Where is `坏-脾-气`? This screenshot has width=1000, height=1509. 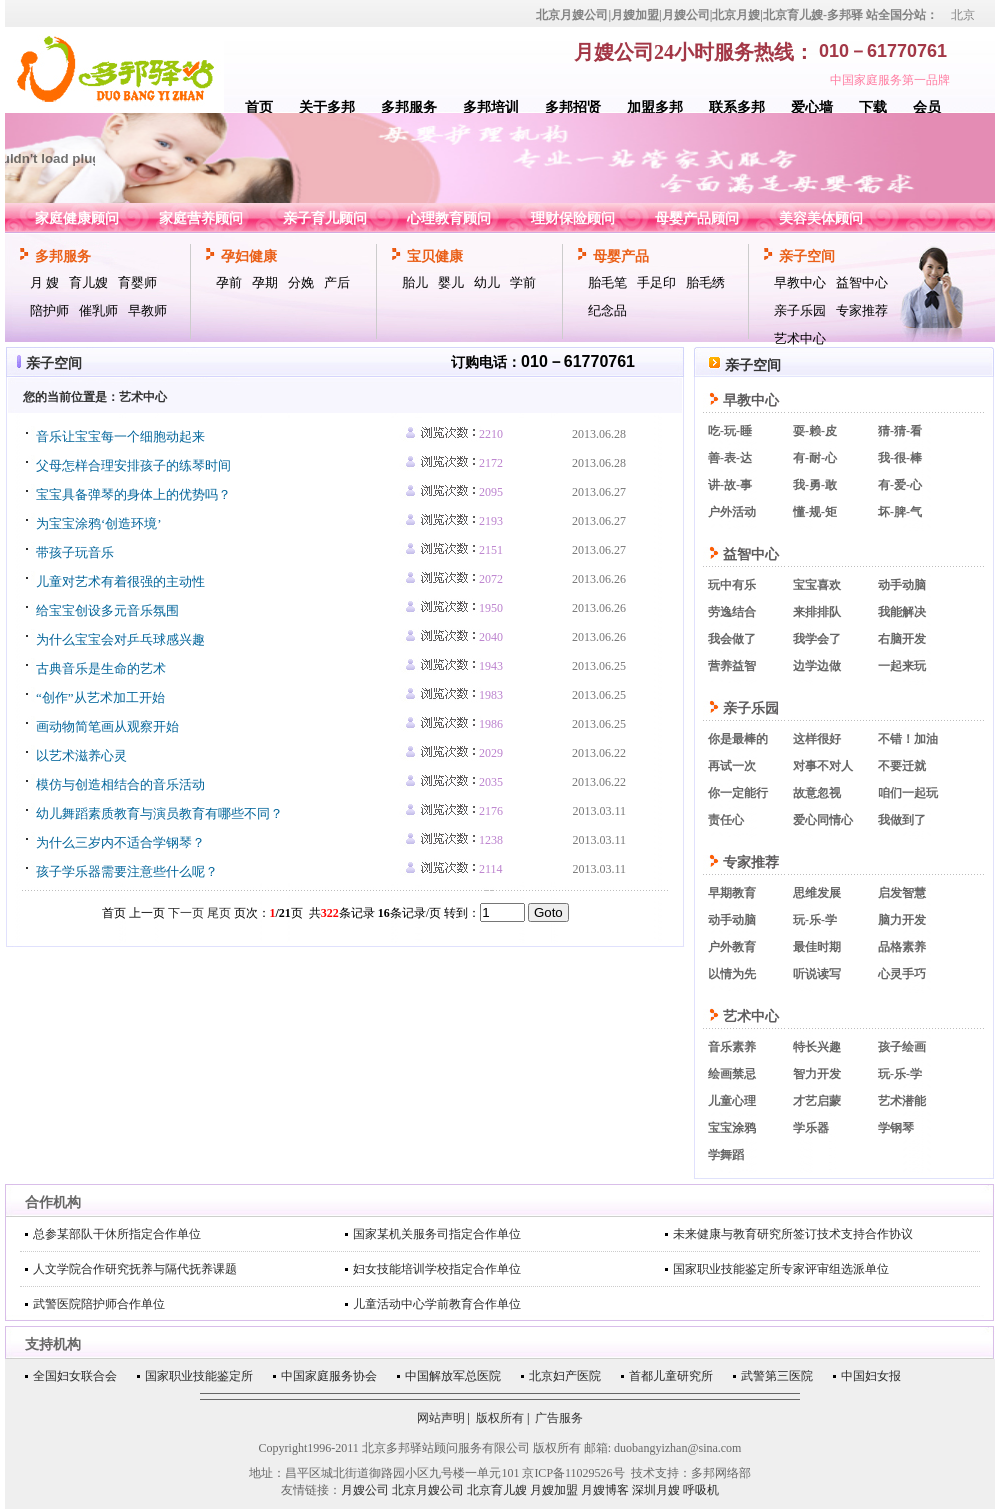
坏-脾-气 is located at coordinates (900, 512).